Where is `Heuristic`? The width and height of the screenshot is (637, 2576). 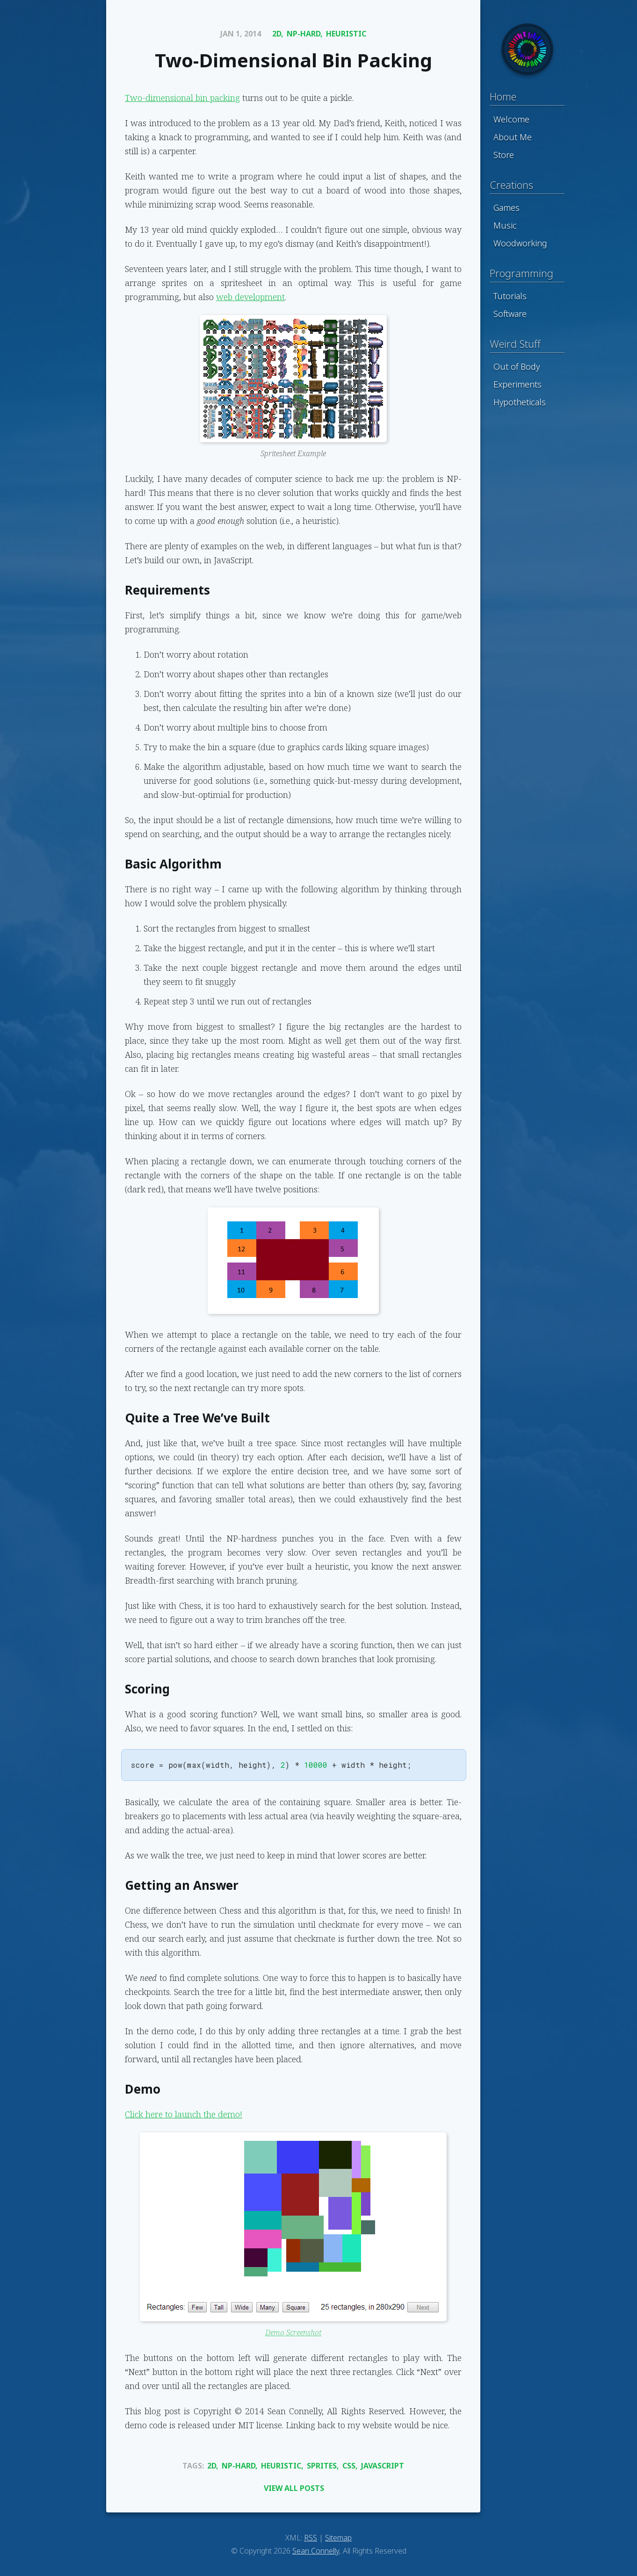
Heuristic is located at coordinates (346, 34).